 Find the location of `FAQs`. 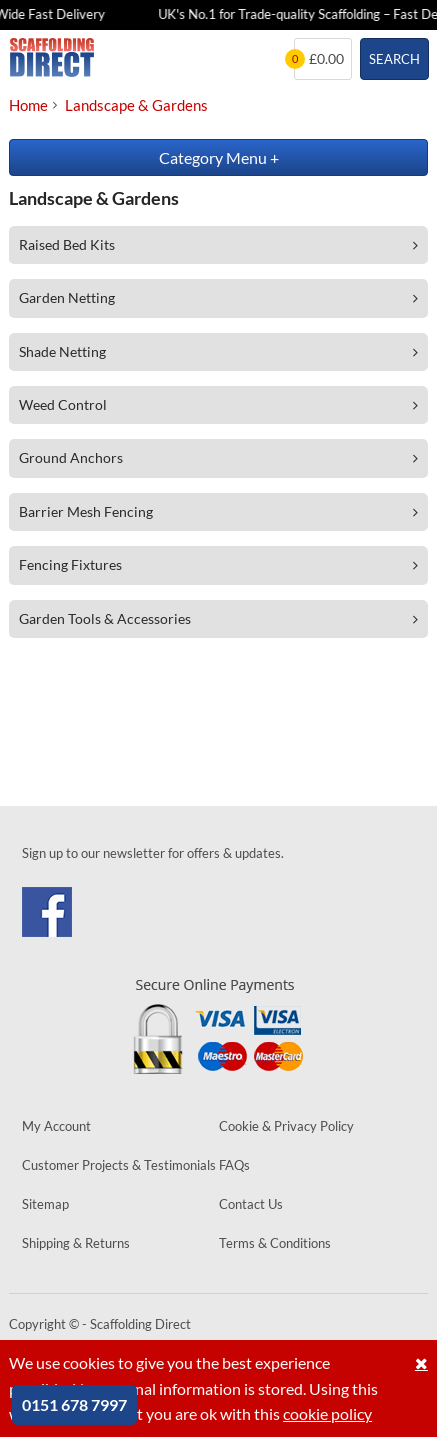

FAQs is located at coordinates (234, 1165).